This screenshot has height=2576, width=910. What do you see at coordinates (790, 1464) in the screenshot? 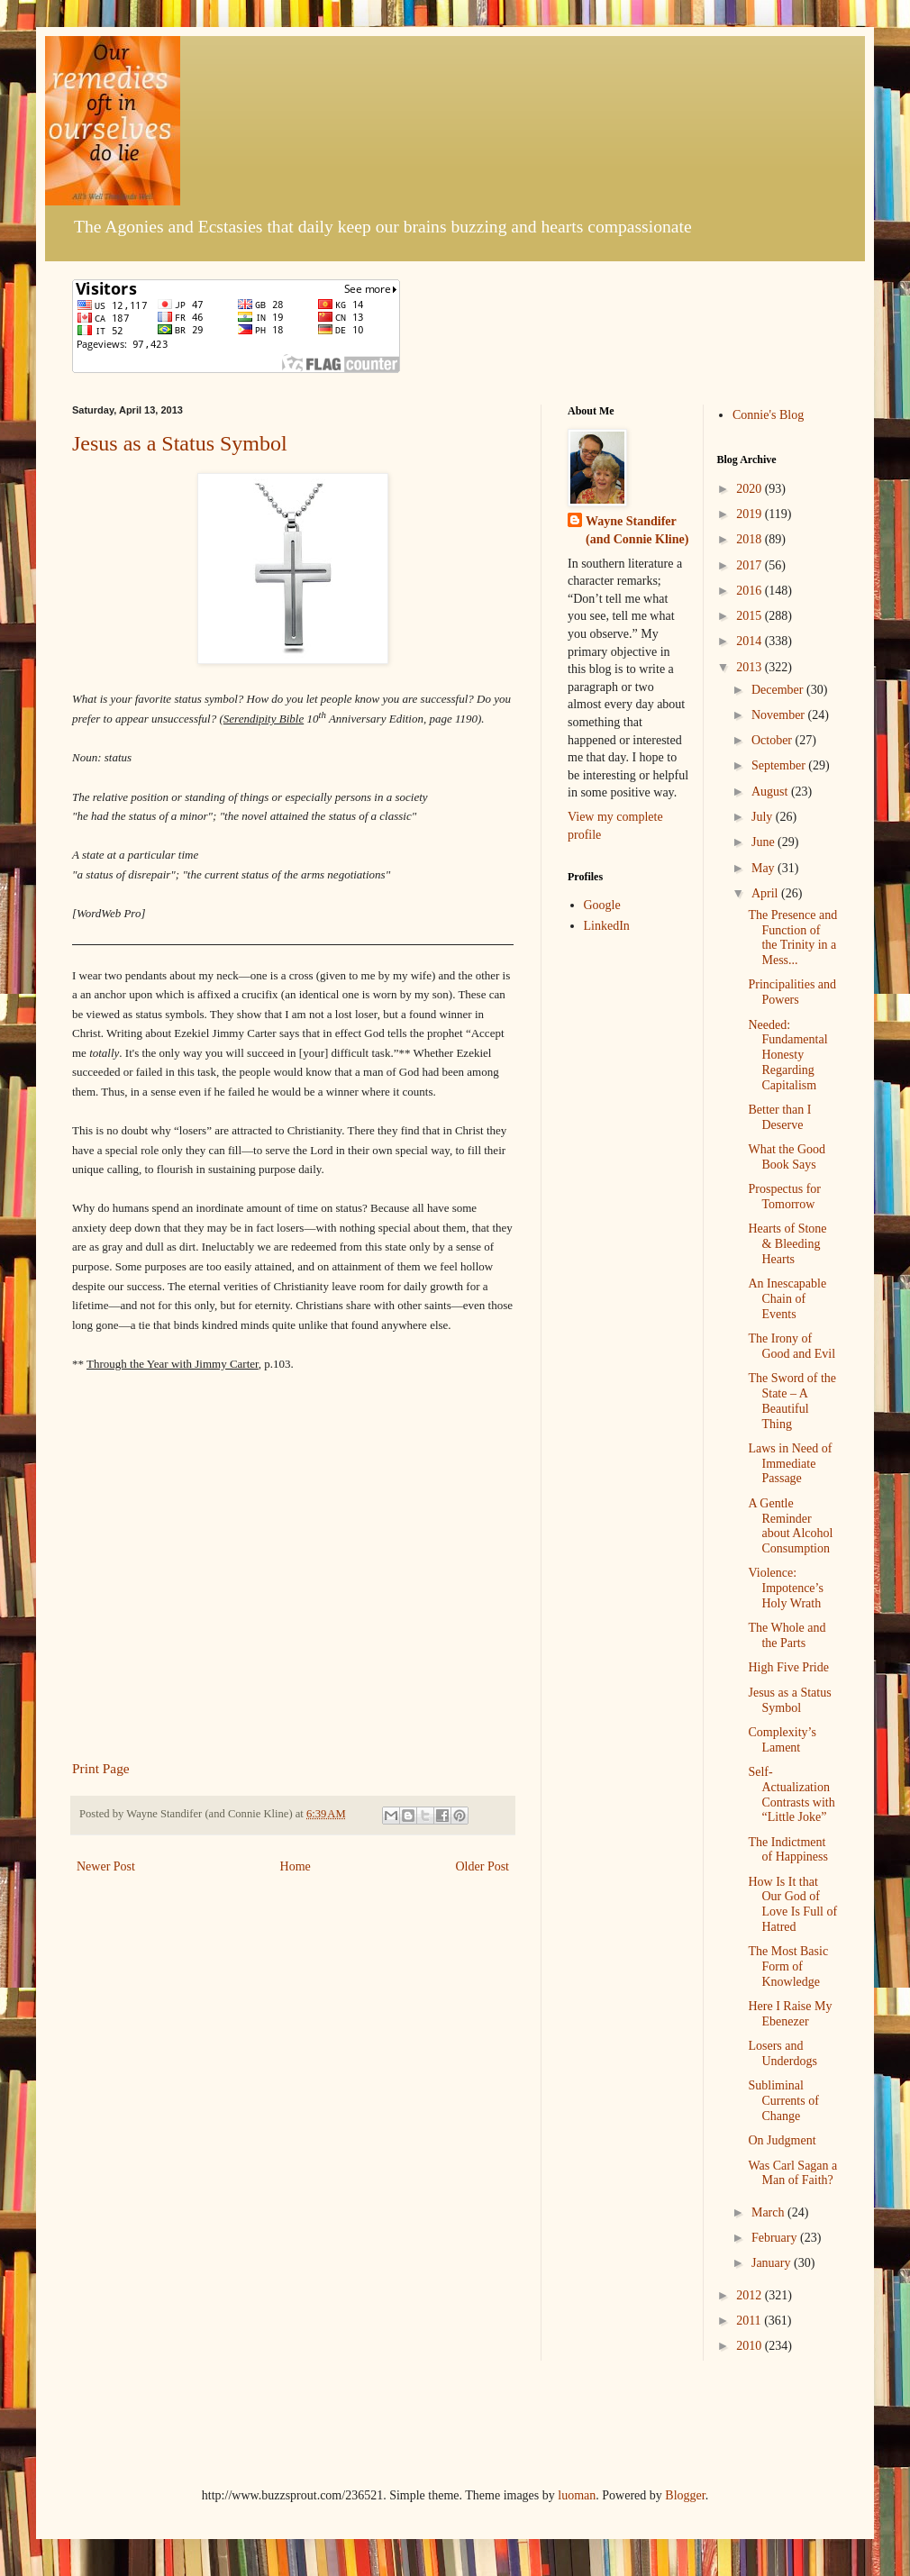
I see `Laws in Need of Immediate Passage` at bounding box center [790, 1464].